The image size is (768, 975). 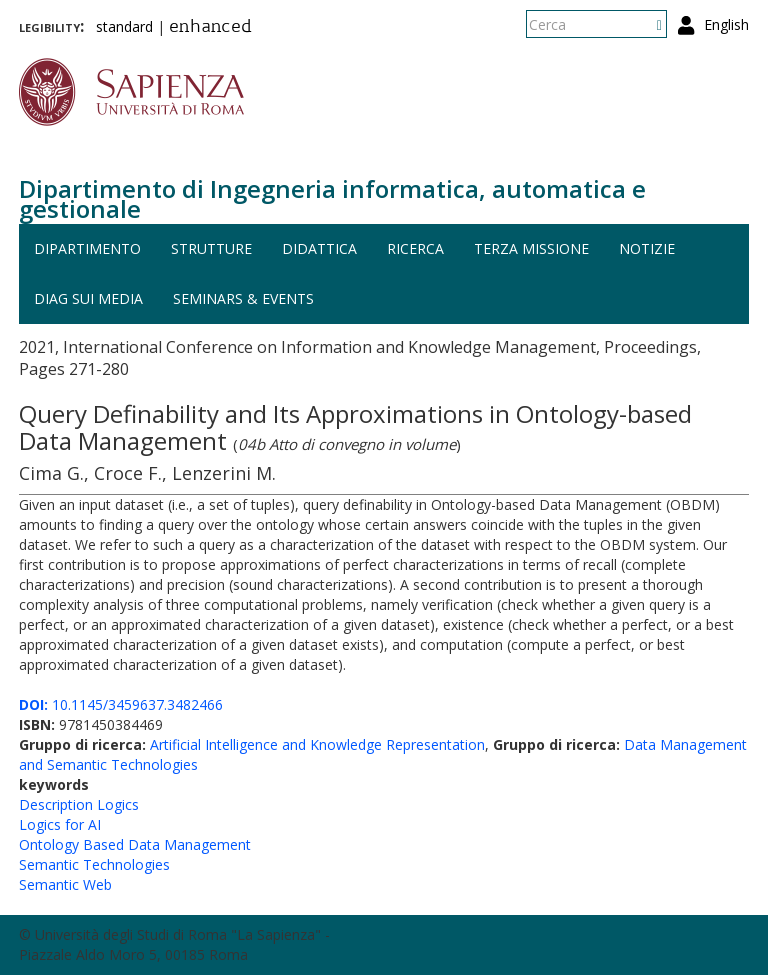 What do you see at coordinates (211, 248) in the screenshot?
I see `Strutture` at bounding box center [211, 248].